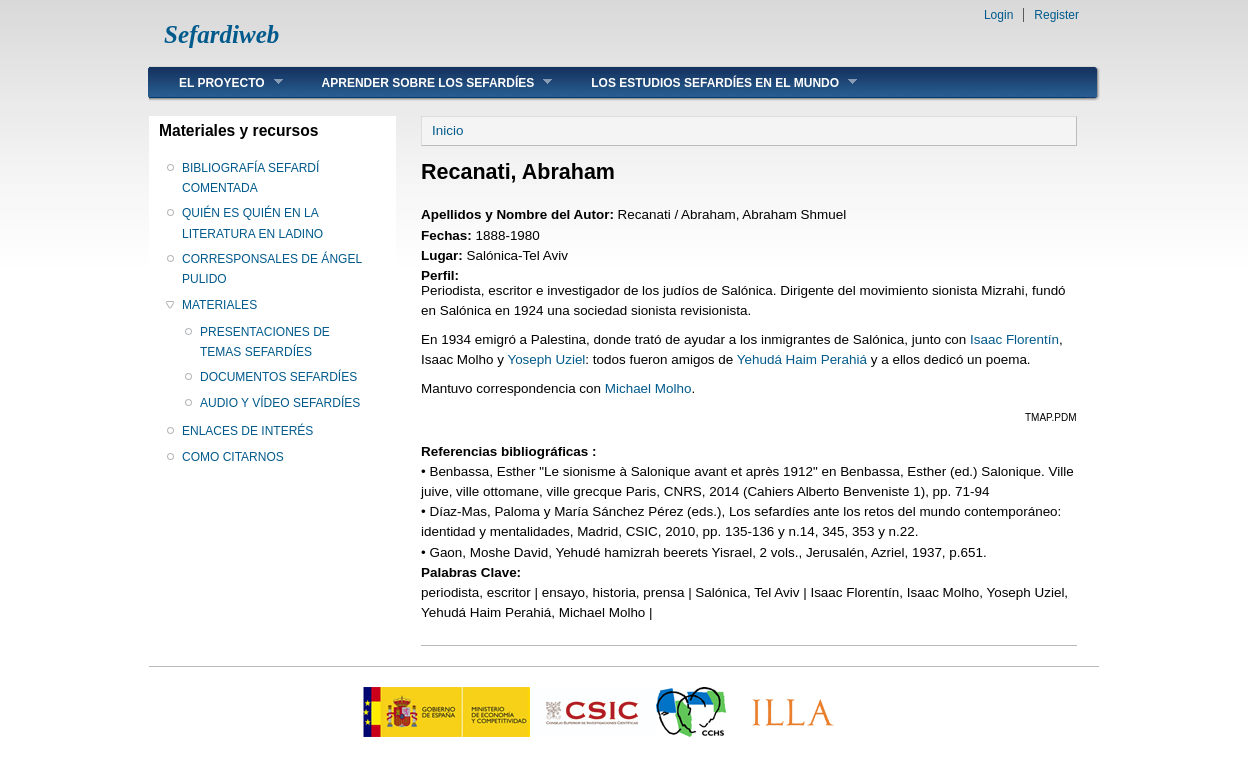 This screenshot has width=1248, height=758. I want to click on Sefardiweb, so click(221, 34).